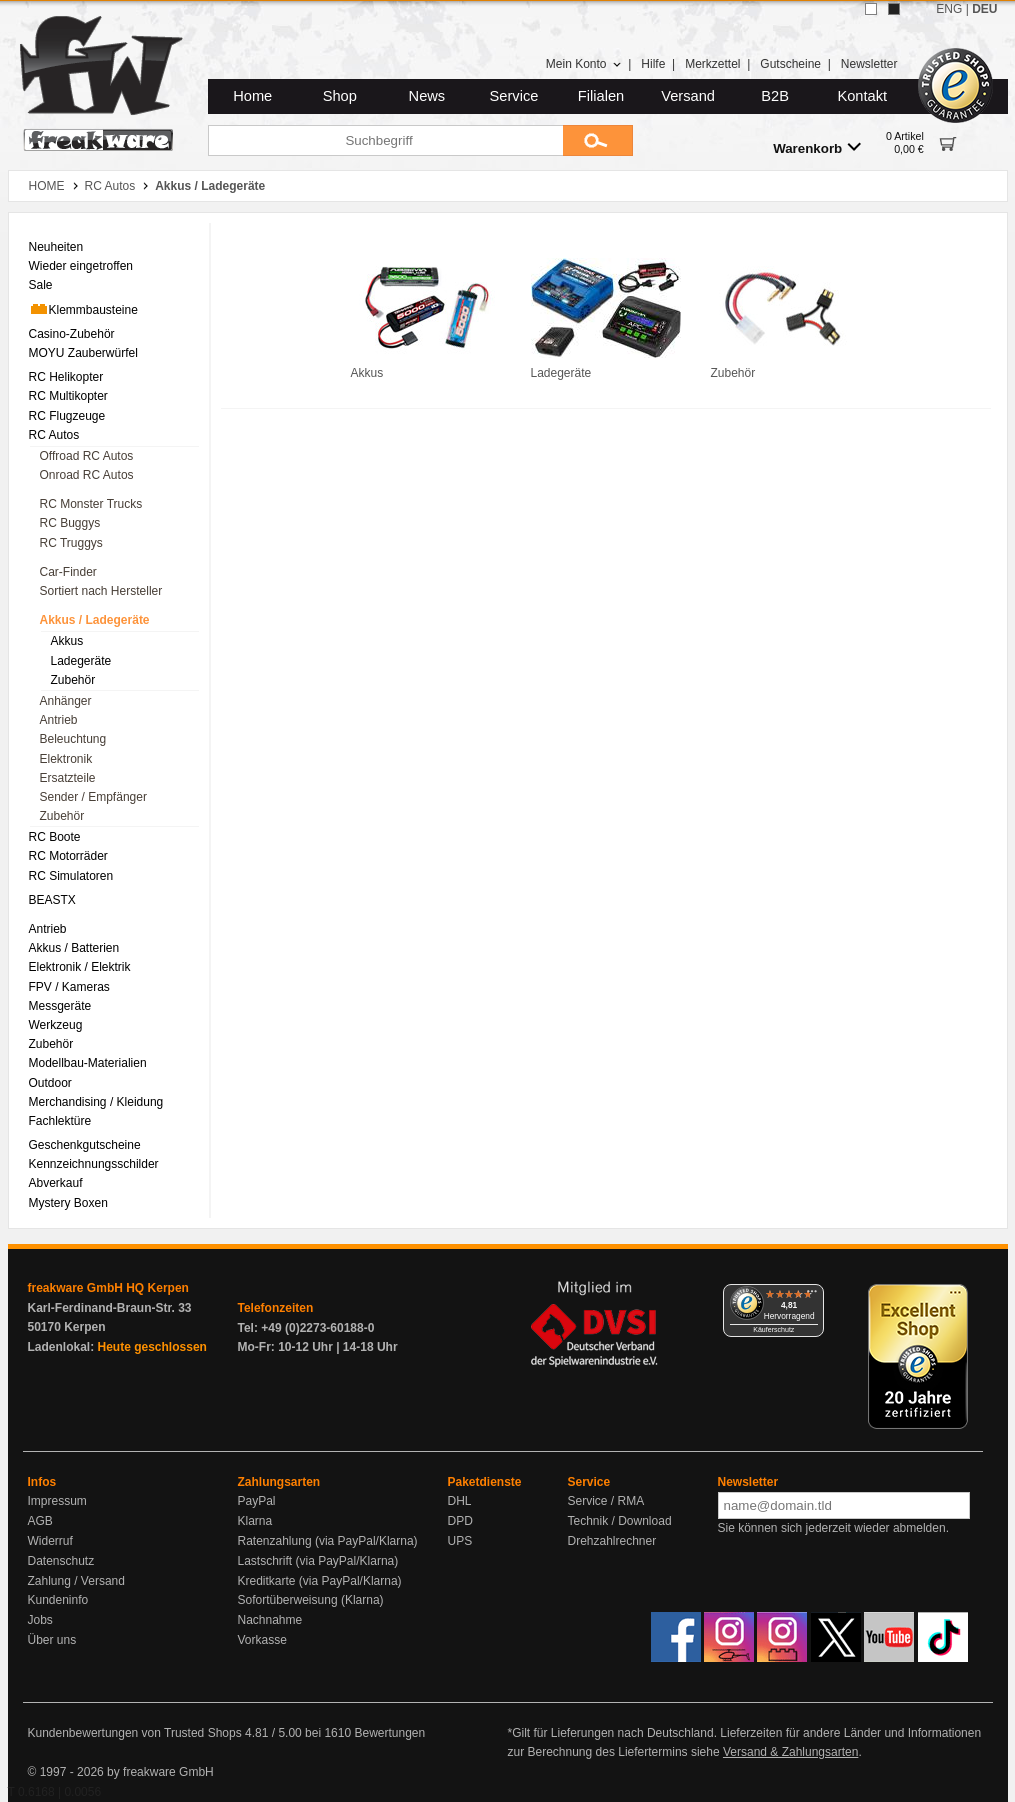  What do you see at coordinates (71, 543) in the screenshot?
I see `RC Truggys [menuitem]` at bounding box center [71, 543].